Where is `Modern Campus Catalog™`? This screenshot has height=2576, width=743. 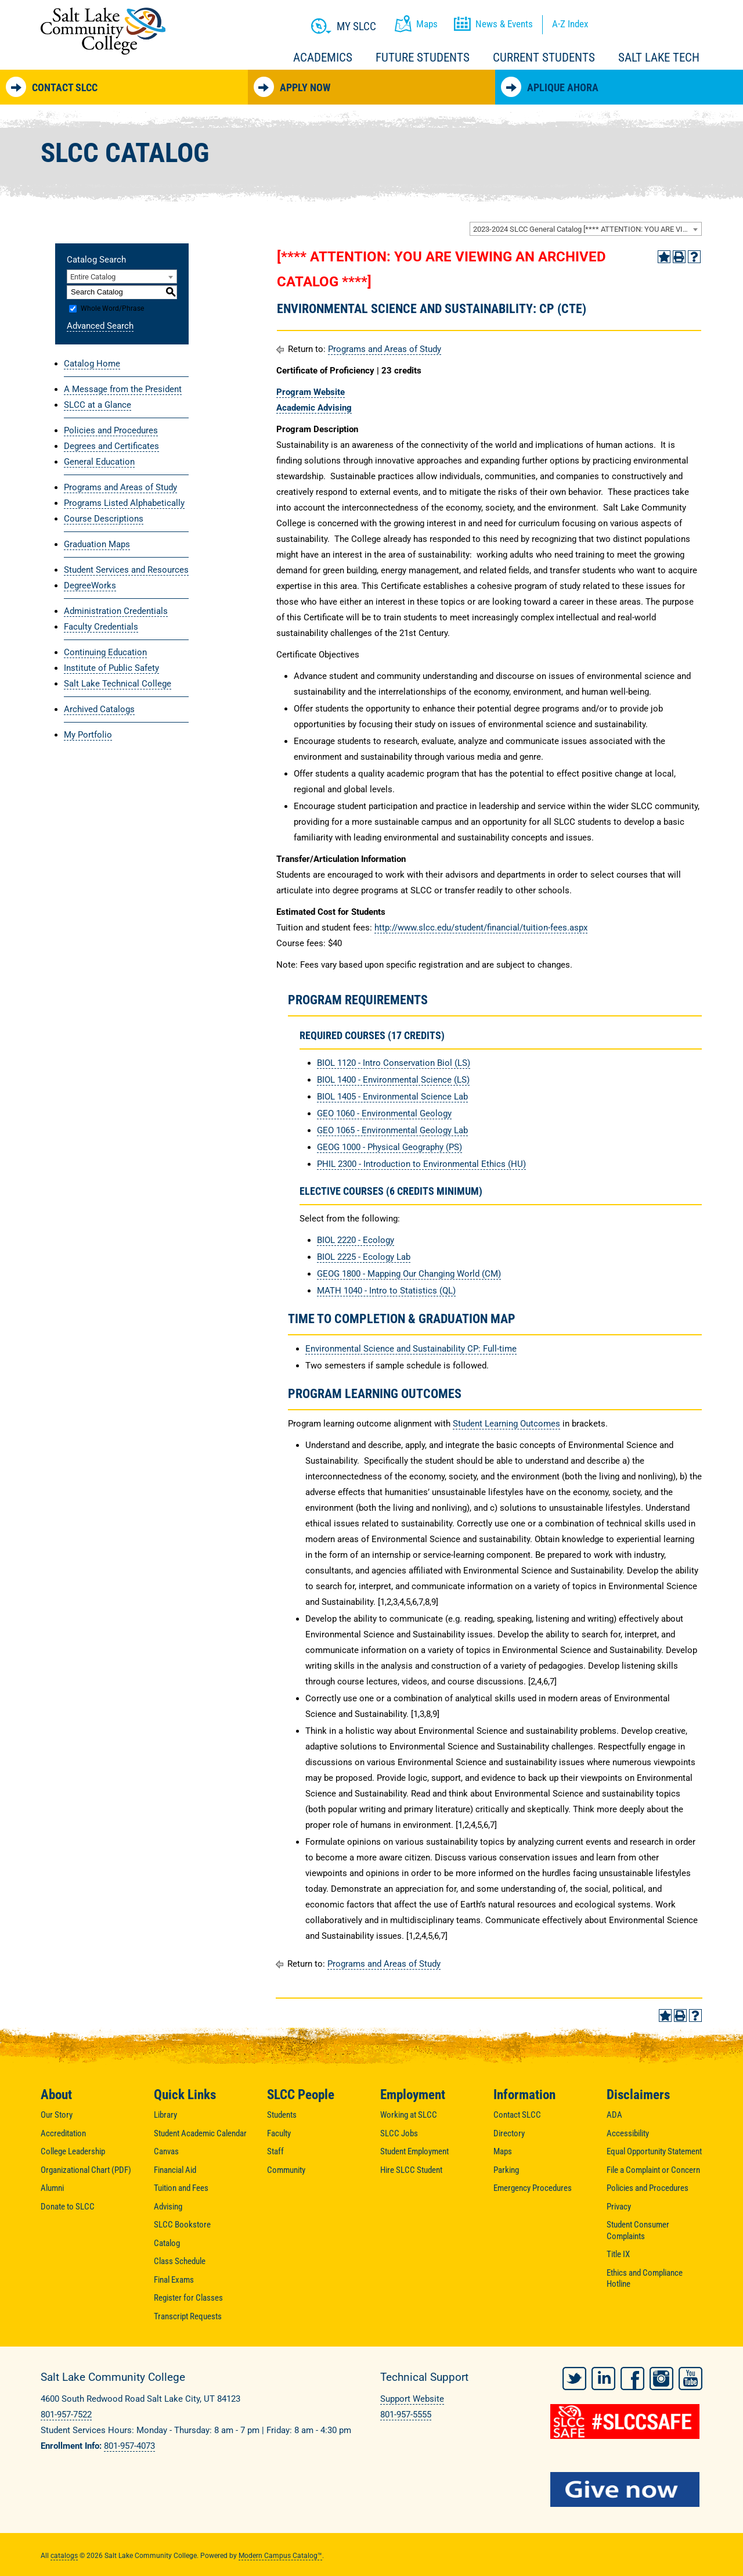
Modern Campus Catalog™ is located at coordinates (280, 2553).